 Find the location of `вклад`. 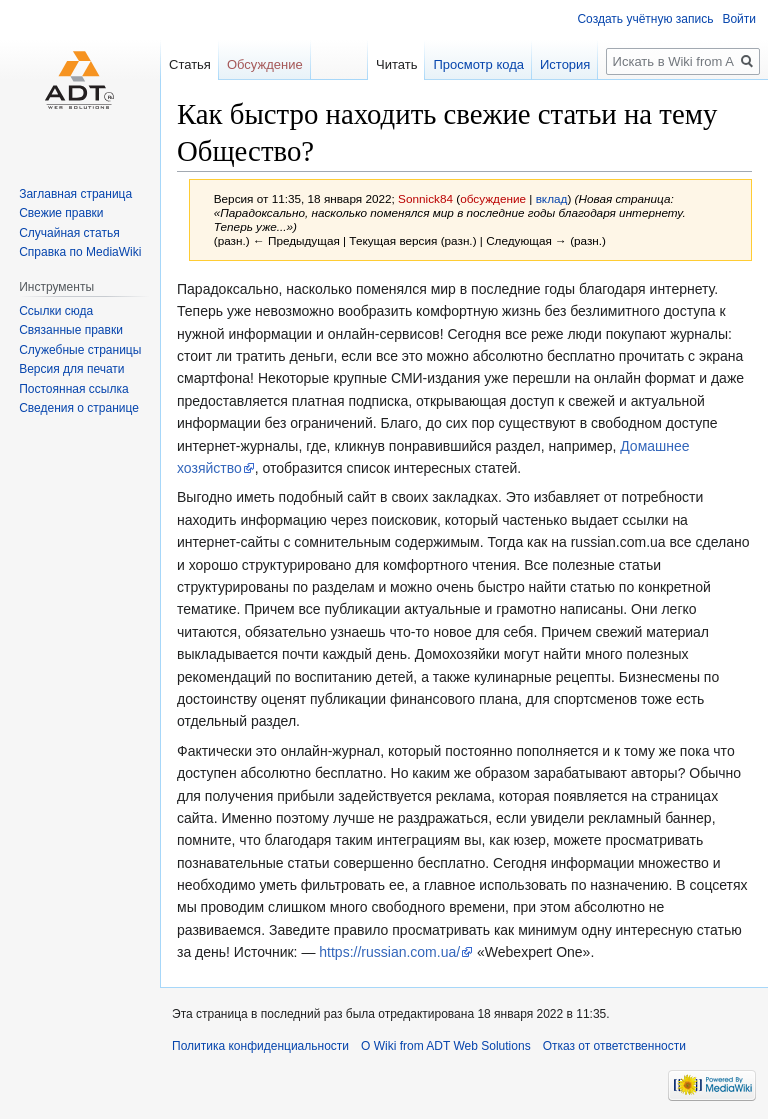

вклад is located at coordinates (552, 198).